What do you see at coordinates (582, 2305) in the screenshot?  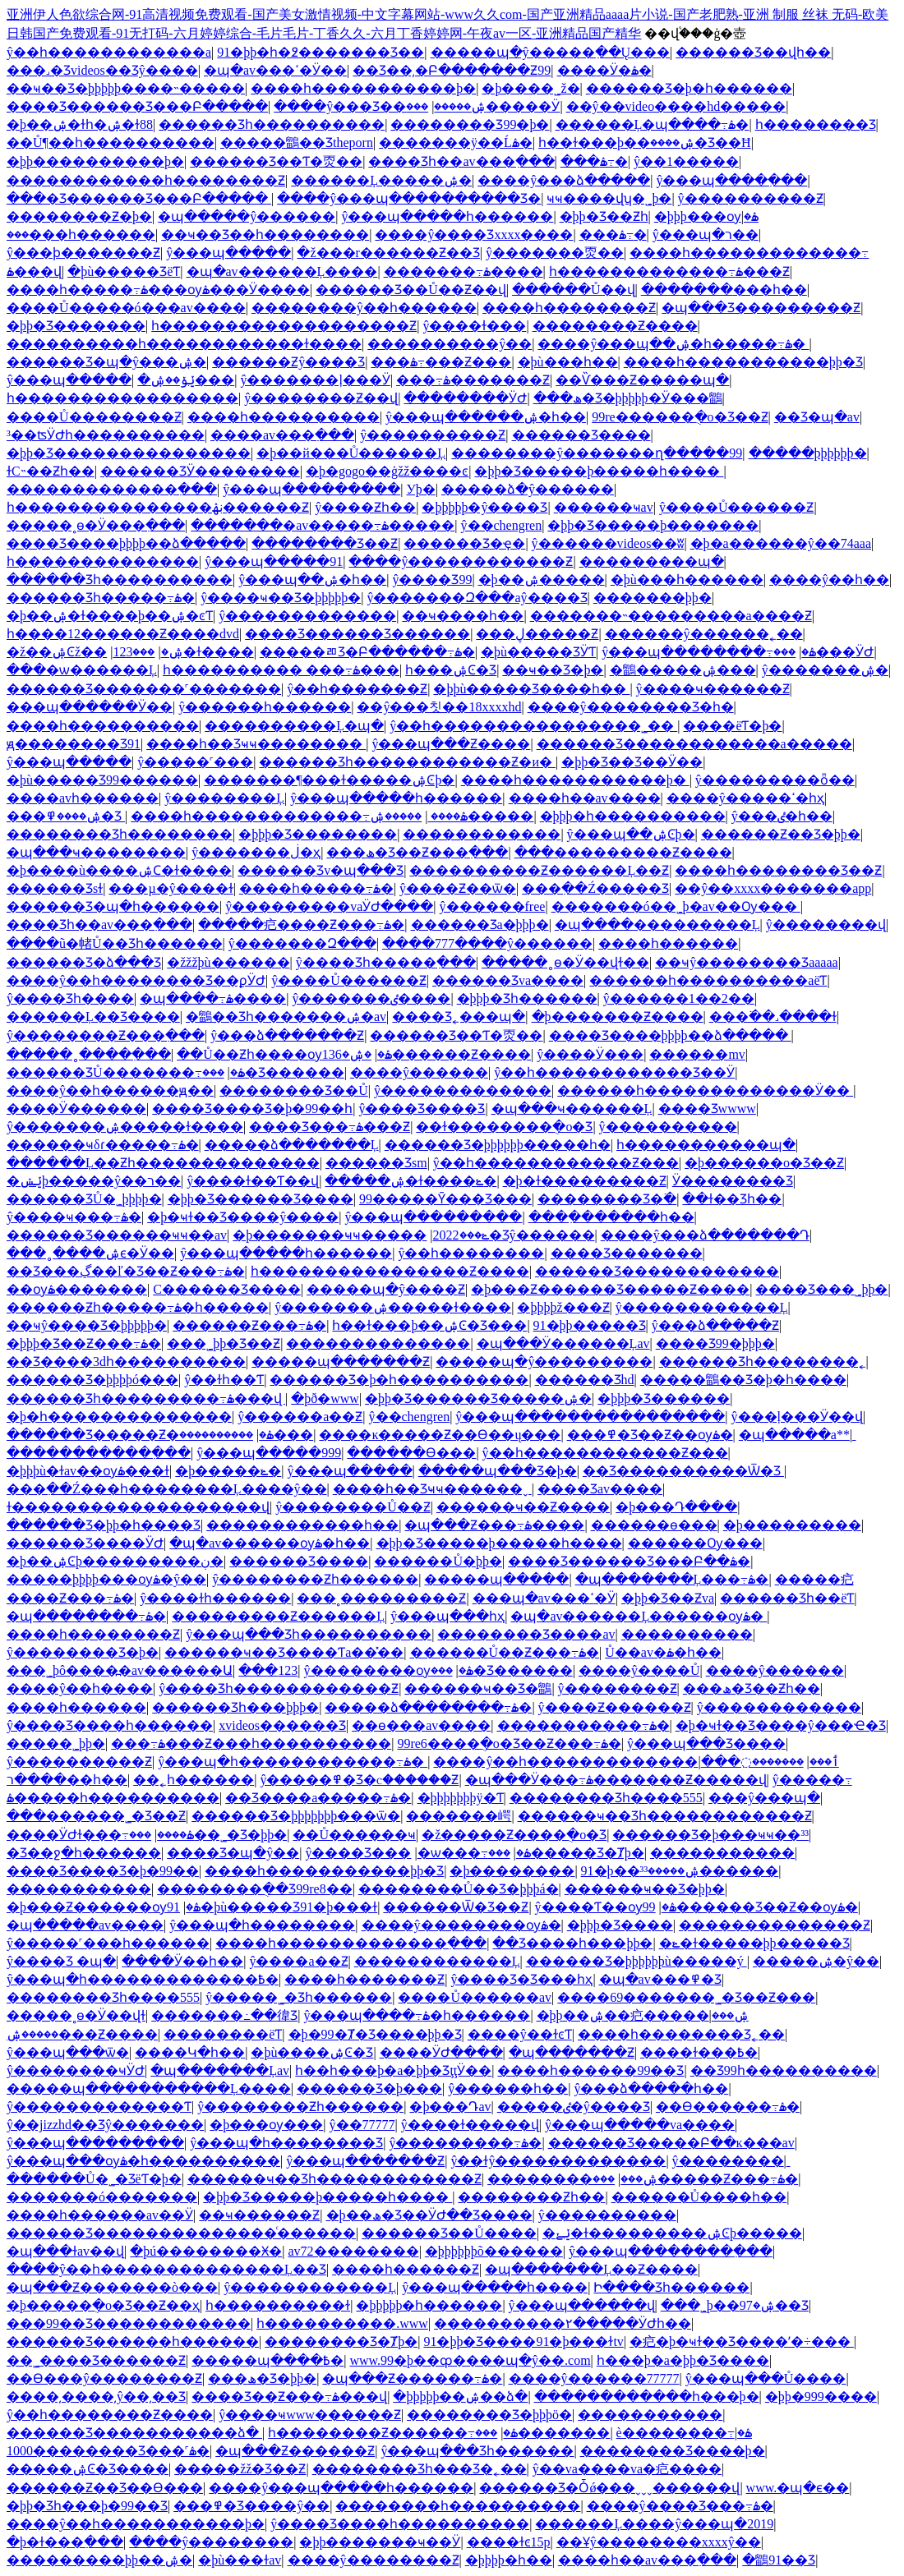 I see `ŷ���պ������վ` at bounding box center [582, 2305].